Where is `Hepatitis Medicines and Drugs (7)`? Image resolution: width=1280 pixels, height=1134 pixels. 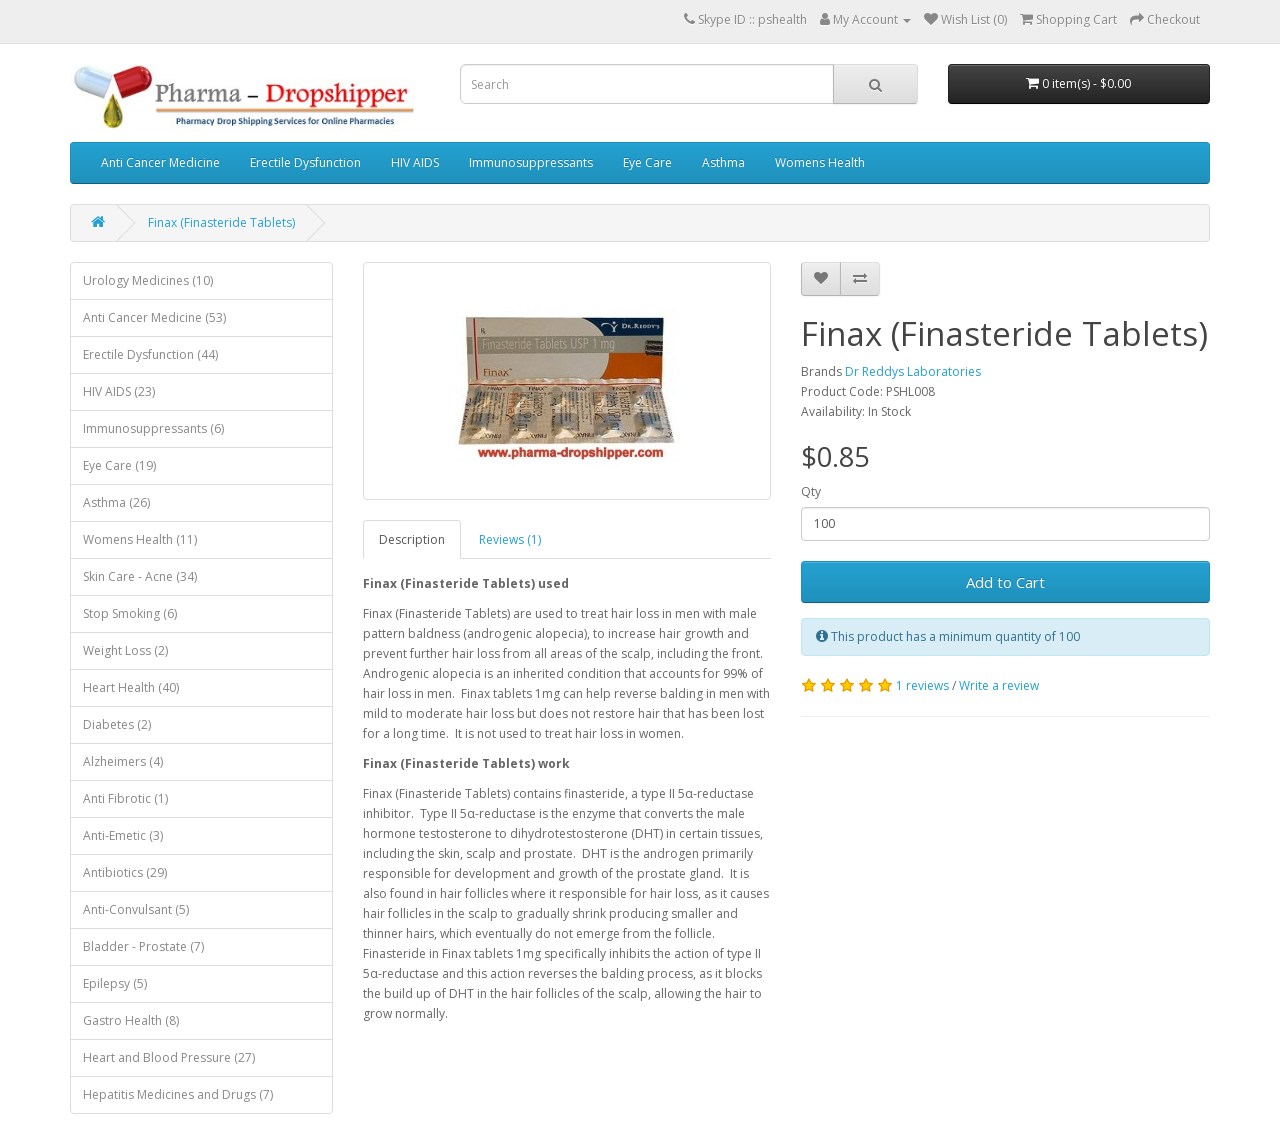
Hepatitis Medicines and Drugs (7) is located at coordinates (178, 1094).